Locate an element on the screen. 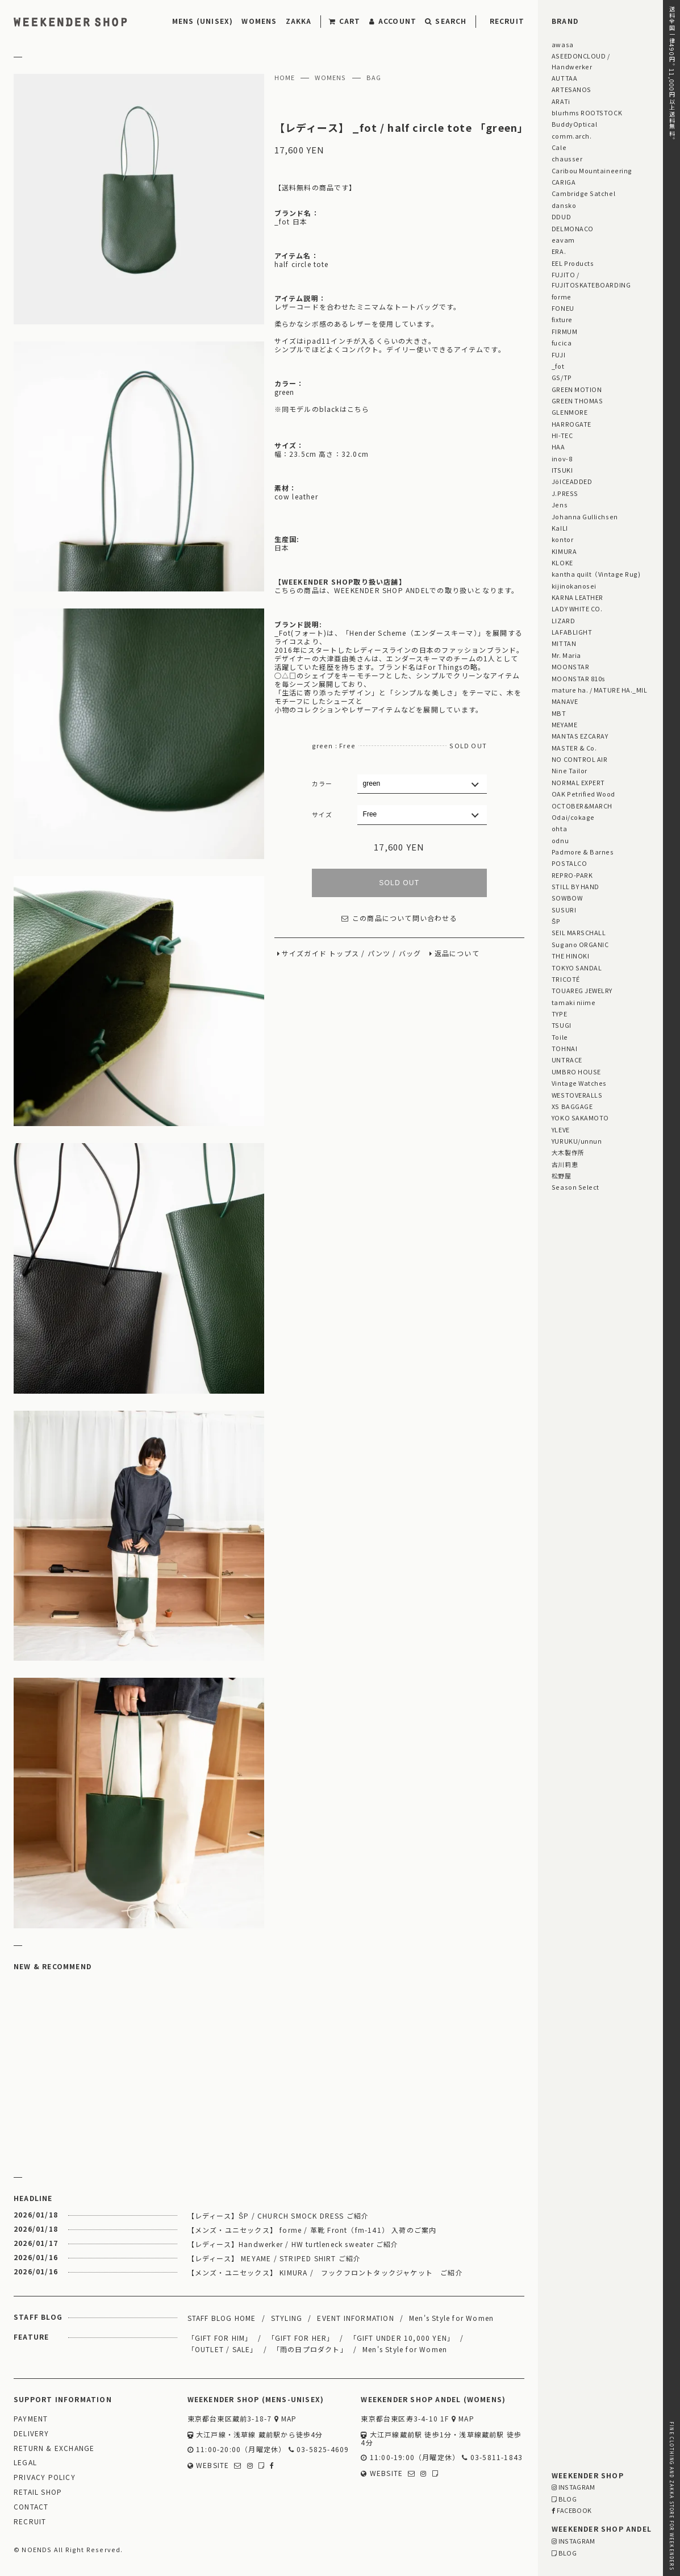  mature ha. / MATURE HA._MIL is located at coordinates (600, 689).